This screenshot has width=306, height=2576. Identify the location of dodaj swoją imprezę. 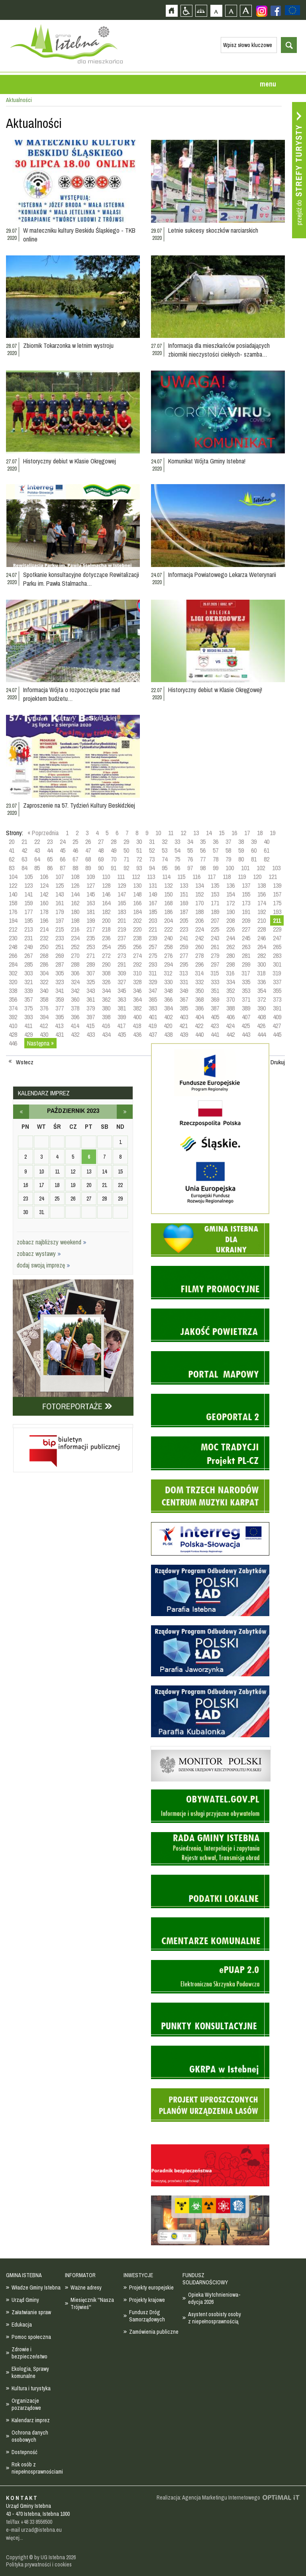
(43, 1265).